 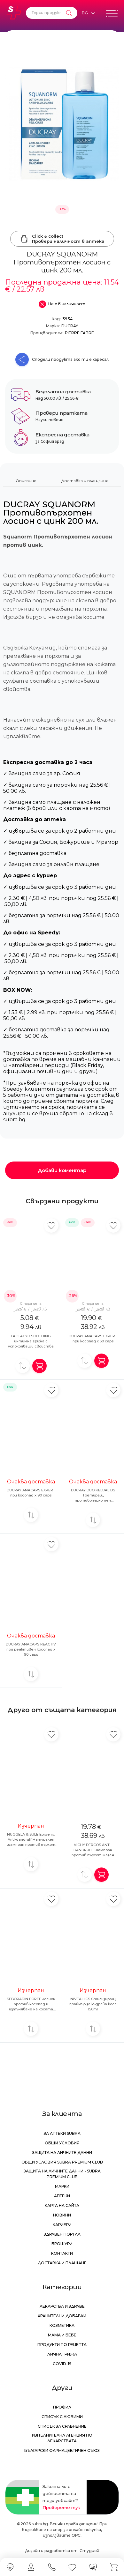 I want to click on Козметика, so click(x=62, y=2325).